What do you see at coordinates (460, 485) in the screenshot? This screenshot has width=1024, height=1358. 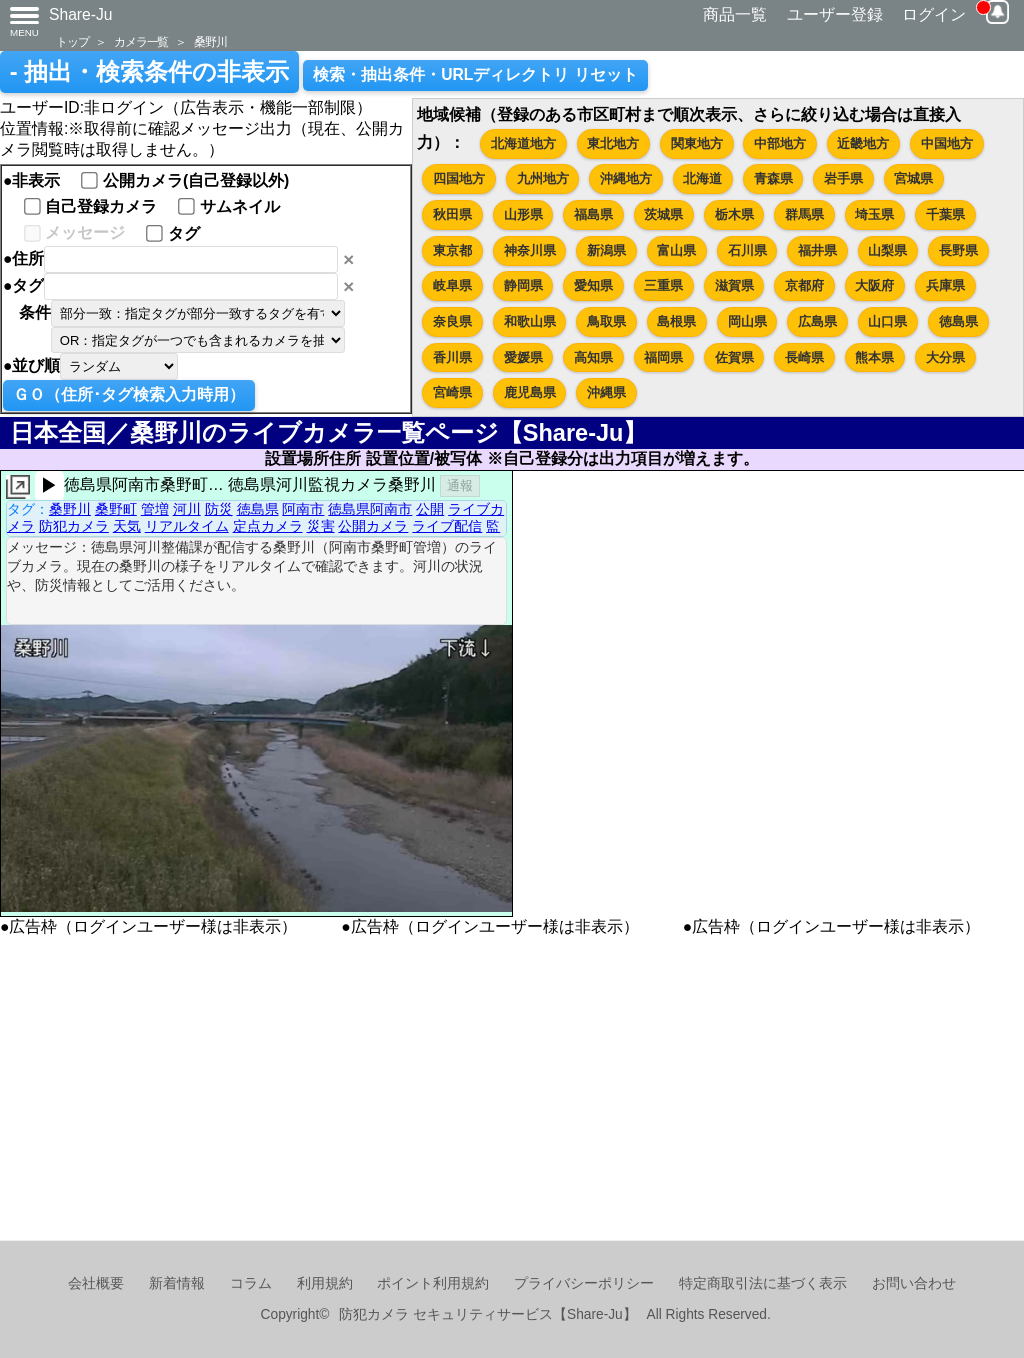 I see `通報` at bounding box center [460, 485].